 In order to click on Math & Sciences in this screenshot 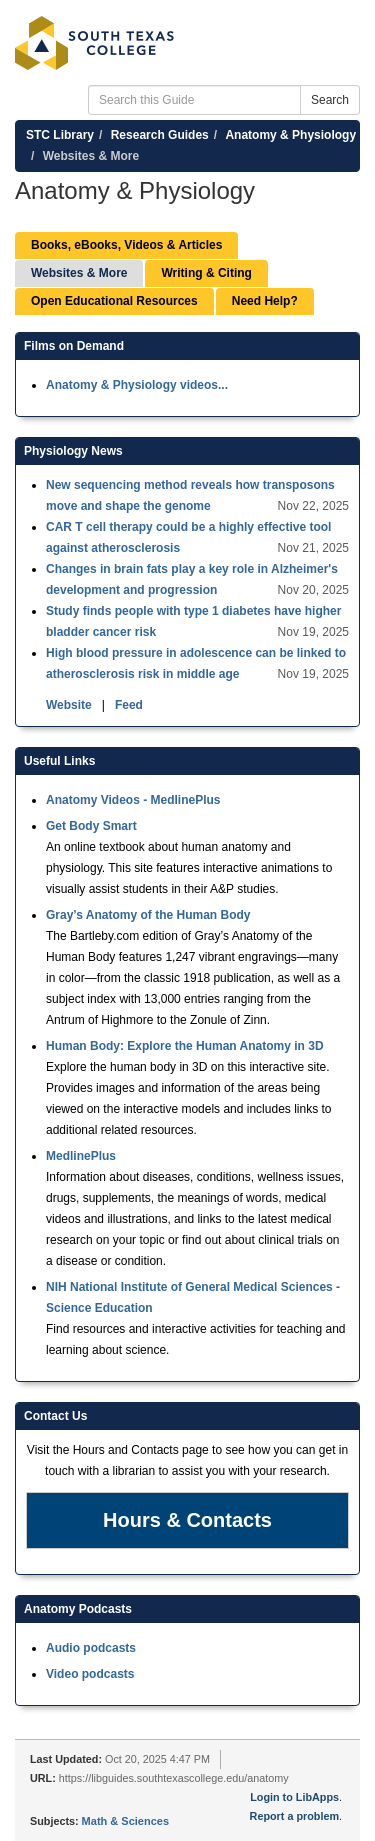, I will do `click(125, 1821)`.